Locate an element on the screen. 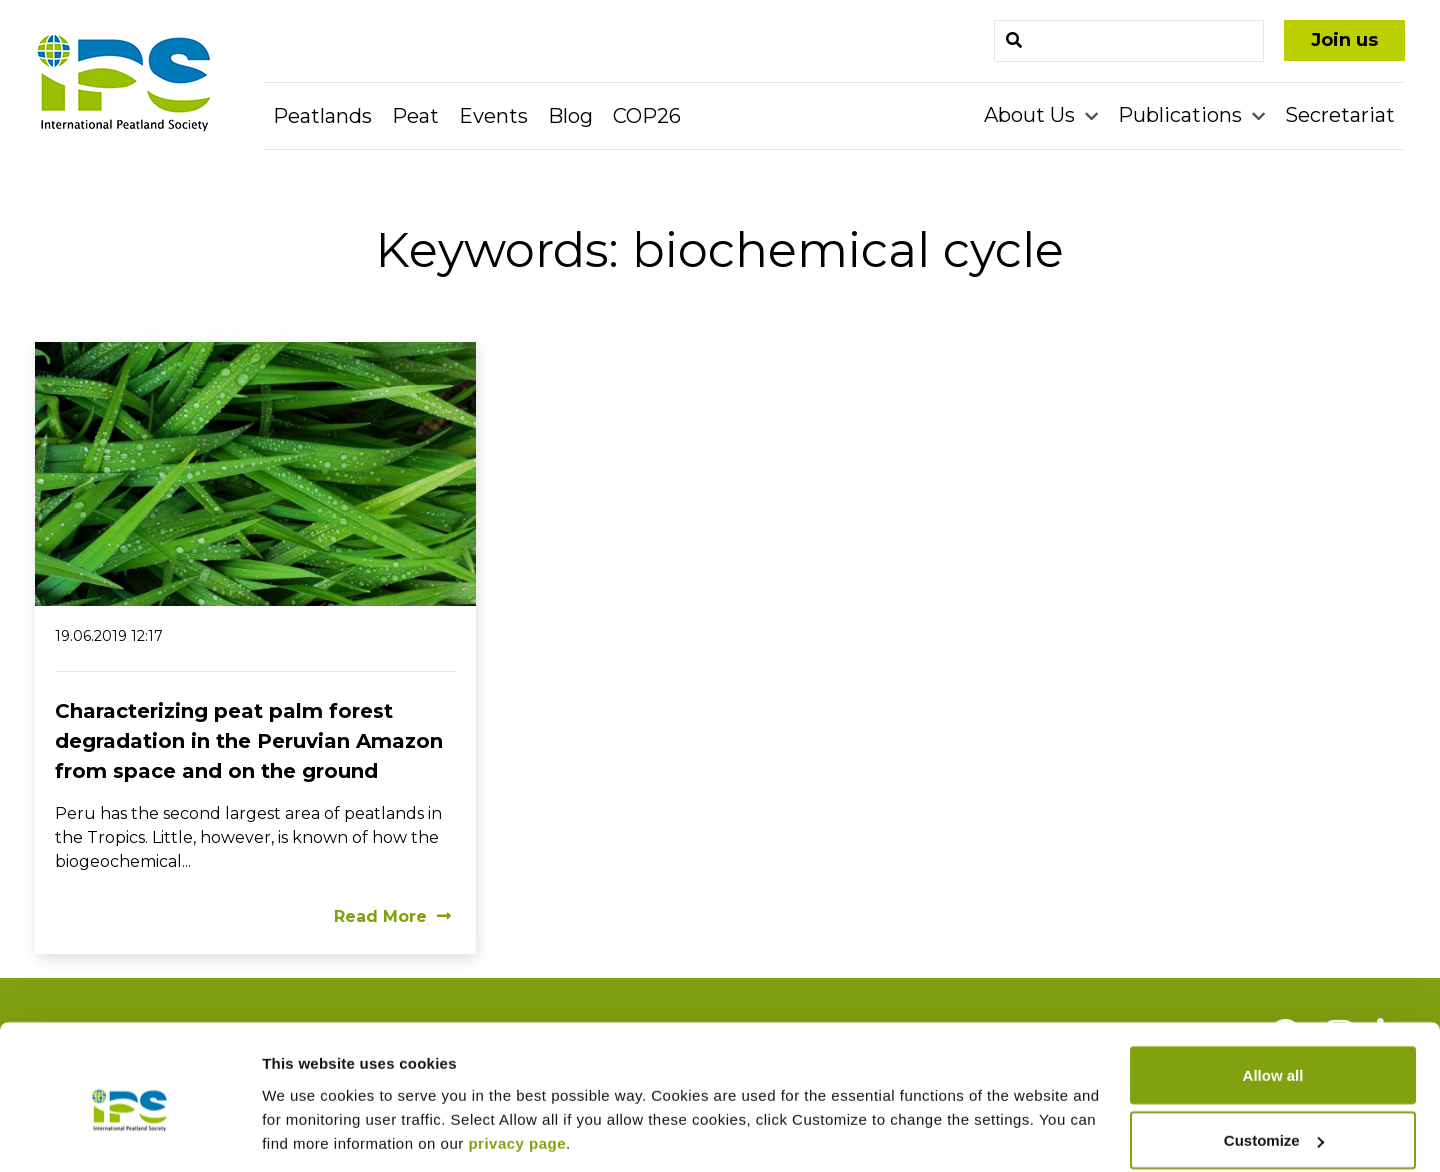  About Us is located at coordinates (1032, 115).